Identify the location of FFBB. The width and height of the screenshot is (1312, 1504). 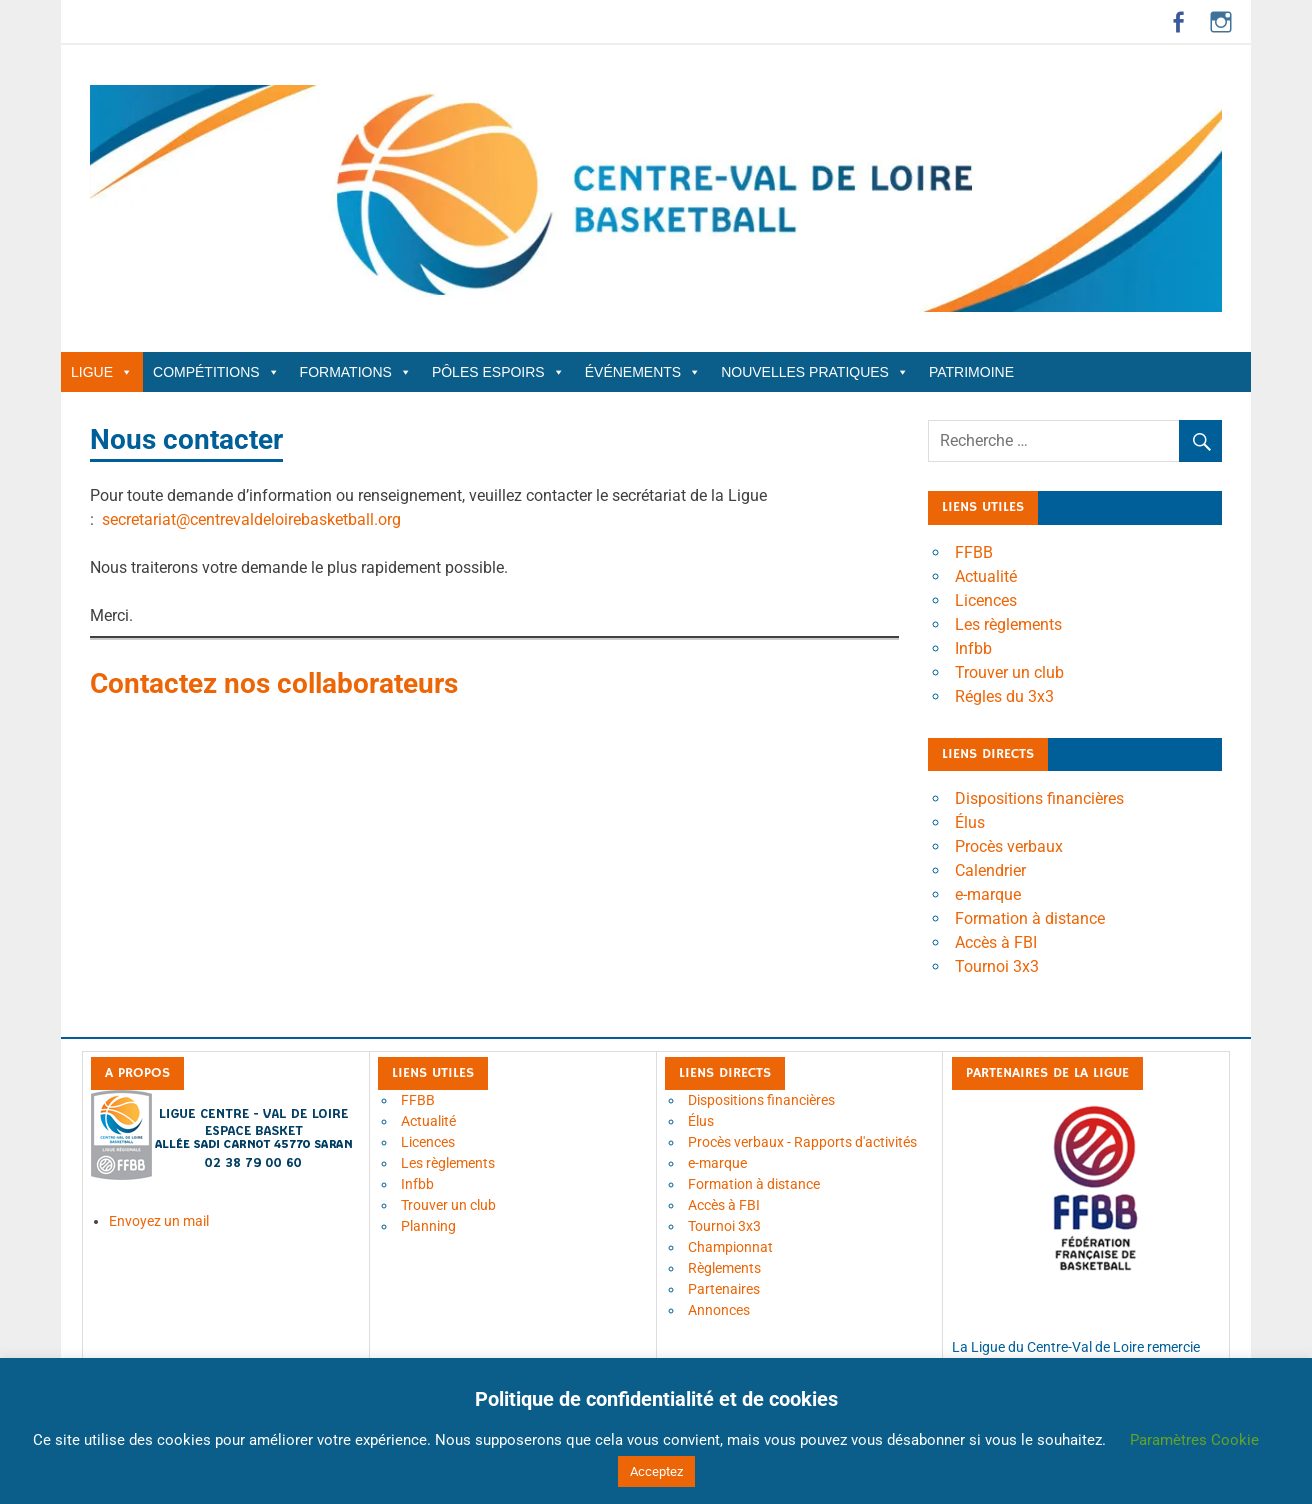
(974, 552).